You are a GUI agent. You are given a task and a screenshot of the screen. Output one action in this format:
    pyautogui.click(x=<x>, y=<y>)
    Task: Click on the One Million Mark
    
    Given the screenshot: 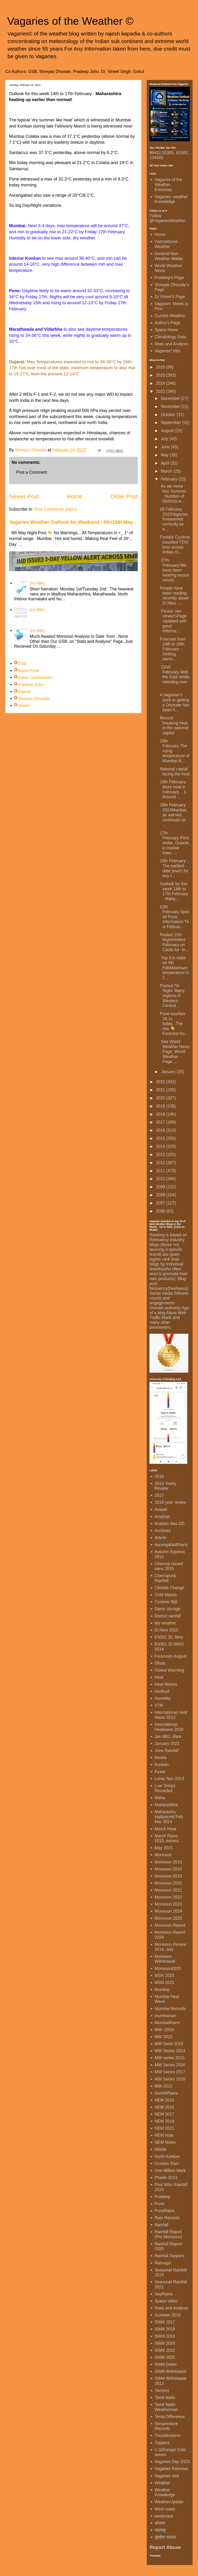 What is the action you would take?
    pyautogui.click(x=170, y=2170)
    